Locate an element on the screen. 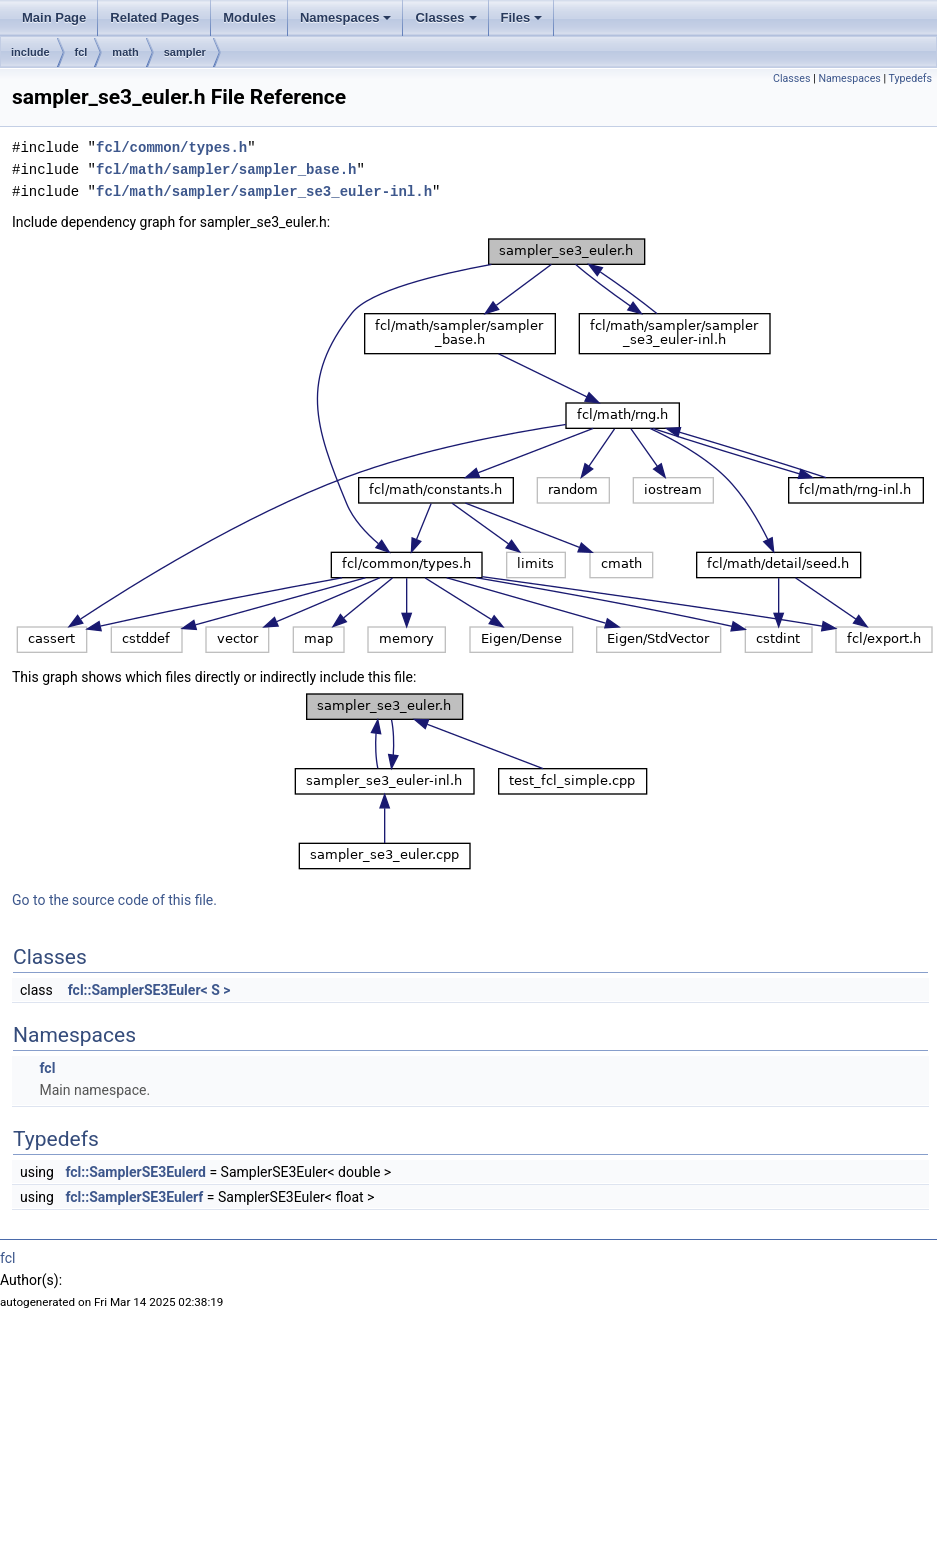 The width and height of the screenshot is (937, 1543). Main Page is located at coordinates (54, 17).